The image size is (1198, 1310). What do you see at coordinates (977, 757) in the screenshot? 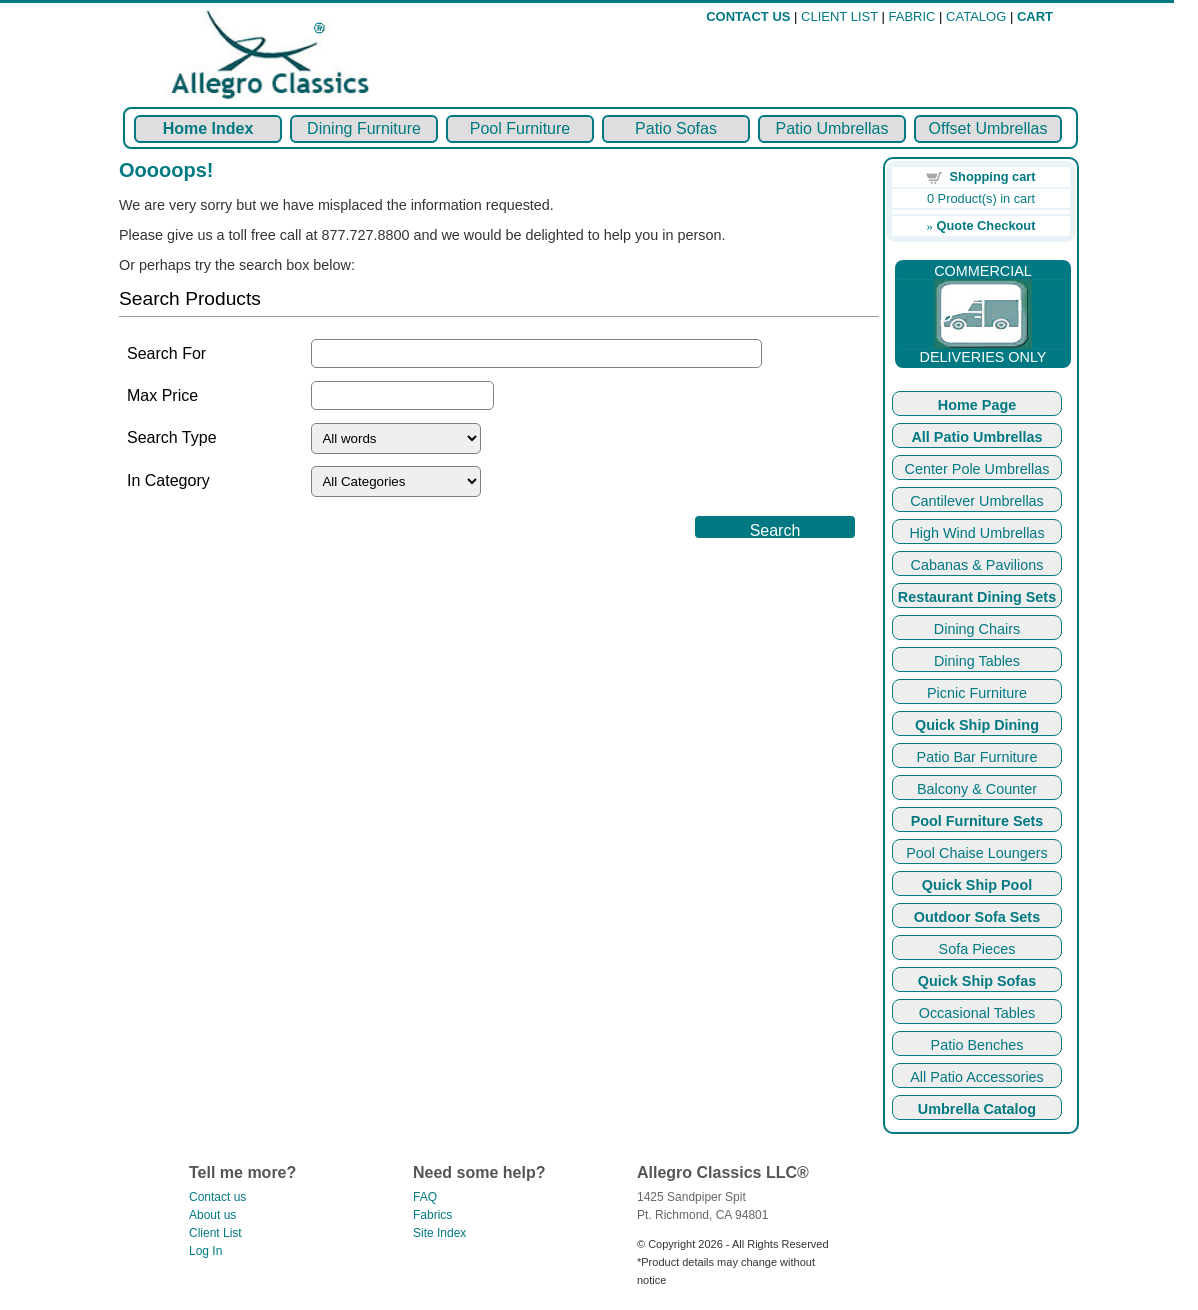
I see `Patio Bar Furniture` at bounding box center [977, 757].